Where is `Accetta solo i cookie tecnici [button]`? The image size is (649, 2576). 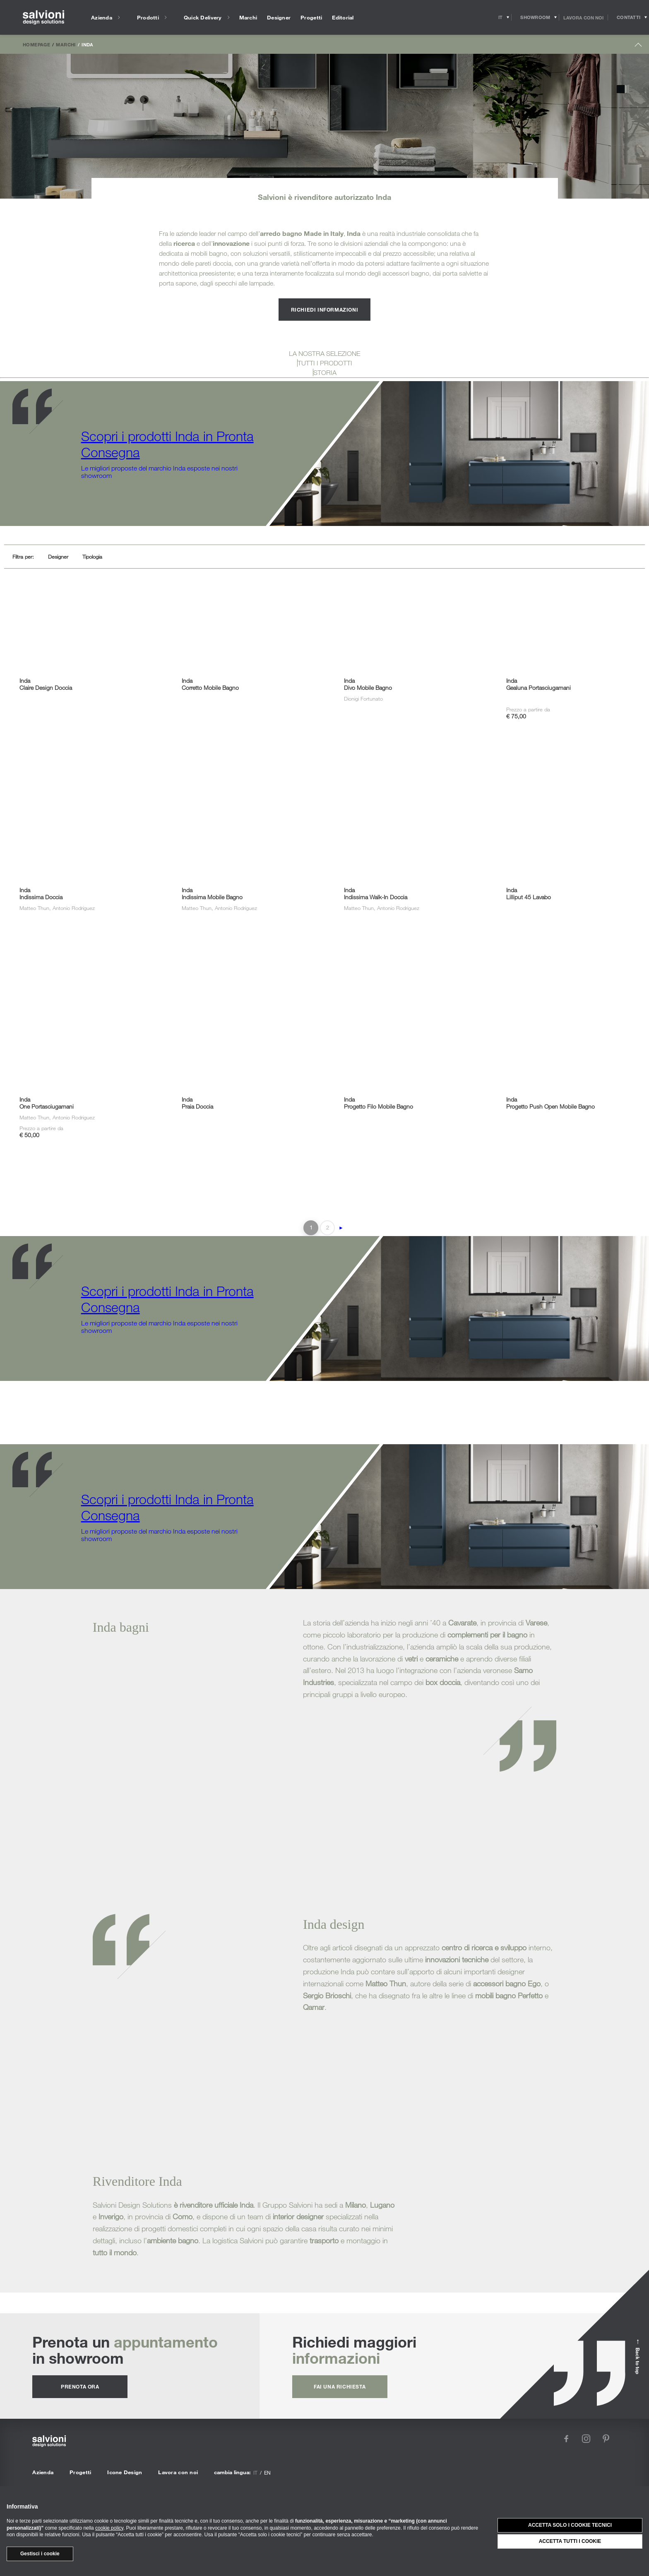 Accetta solo i cookie tecnici [button] is located at coordinates (570, 2525).